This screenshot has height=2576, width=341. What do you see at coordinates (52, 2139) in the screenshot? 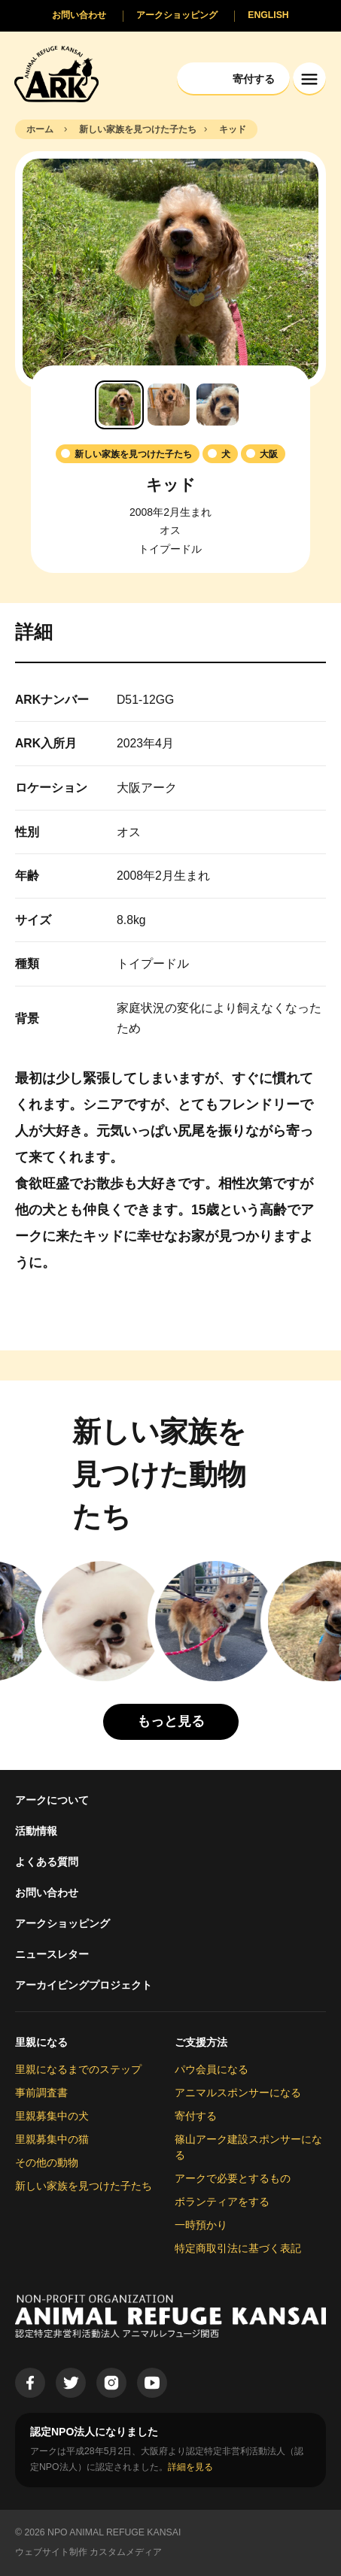
I see `里親募集中の猫` at bounding box center [52, 2139].